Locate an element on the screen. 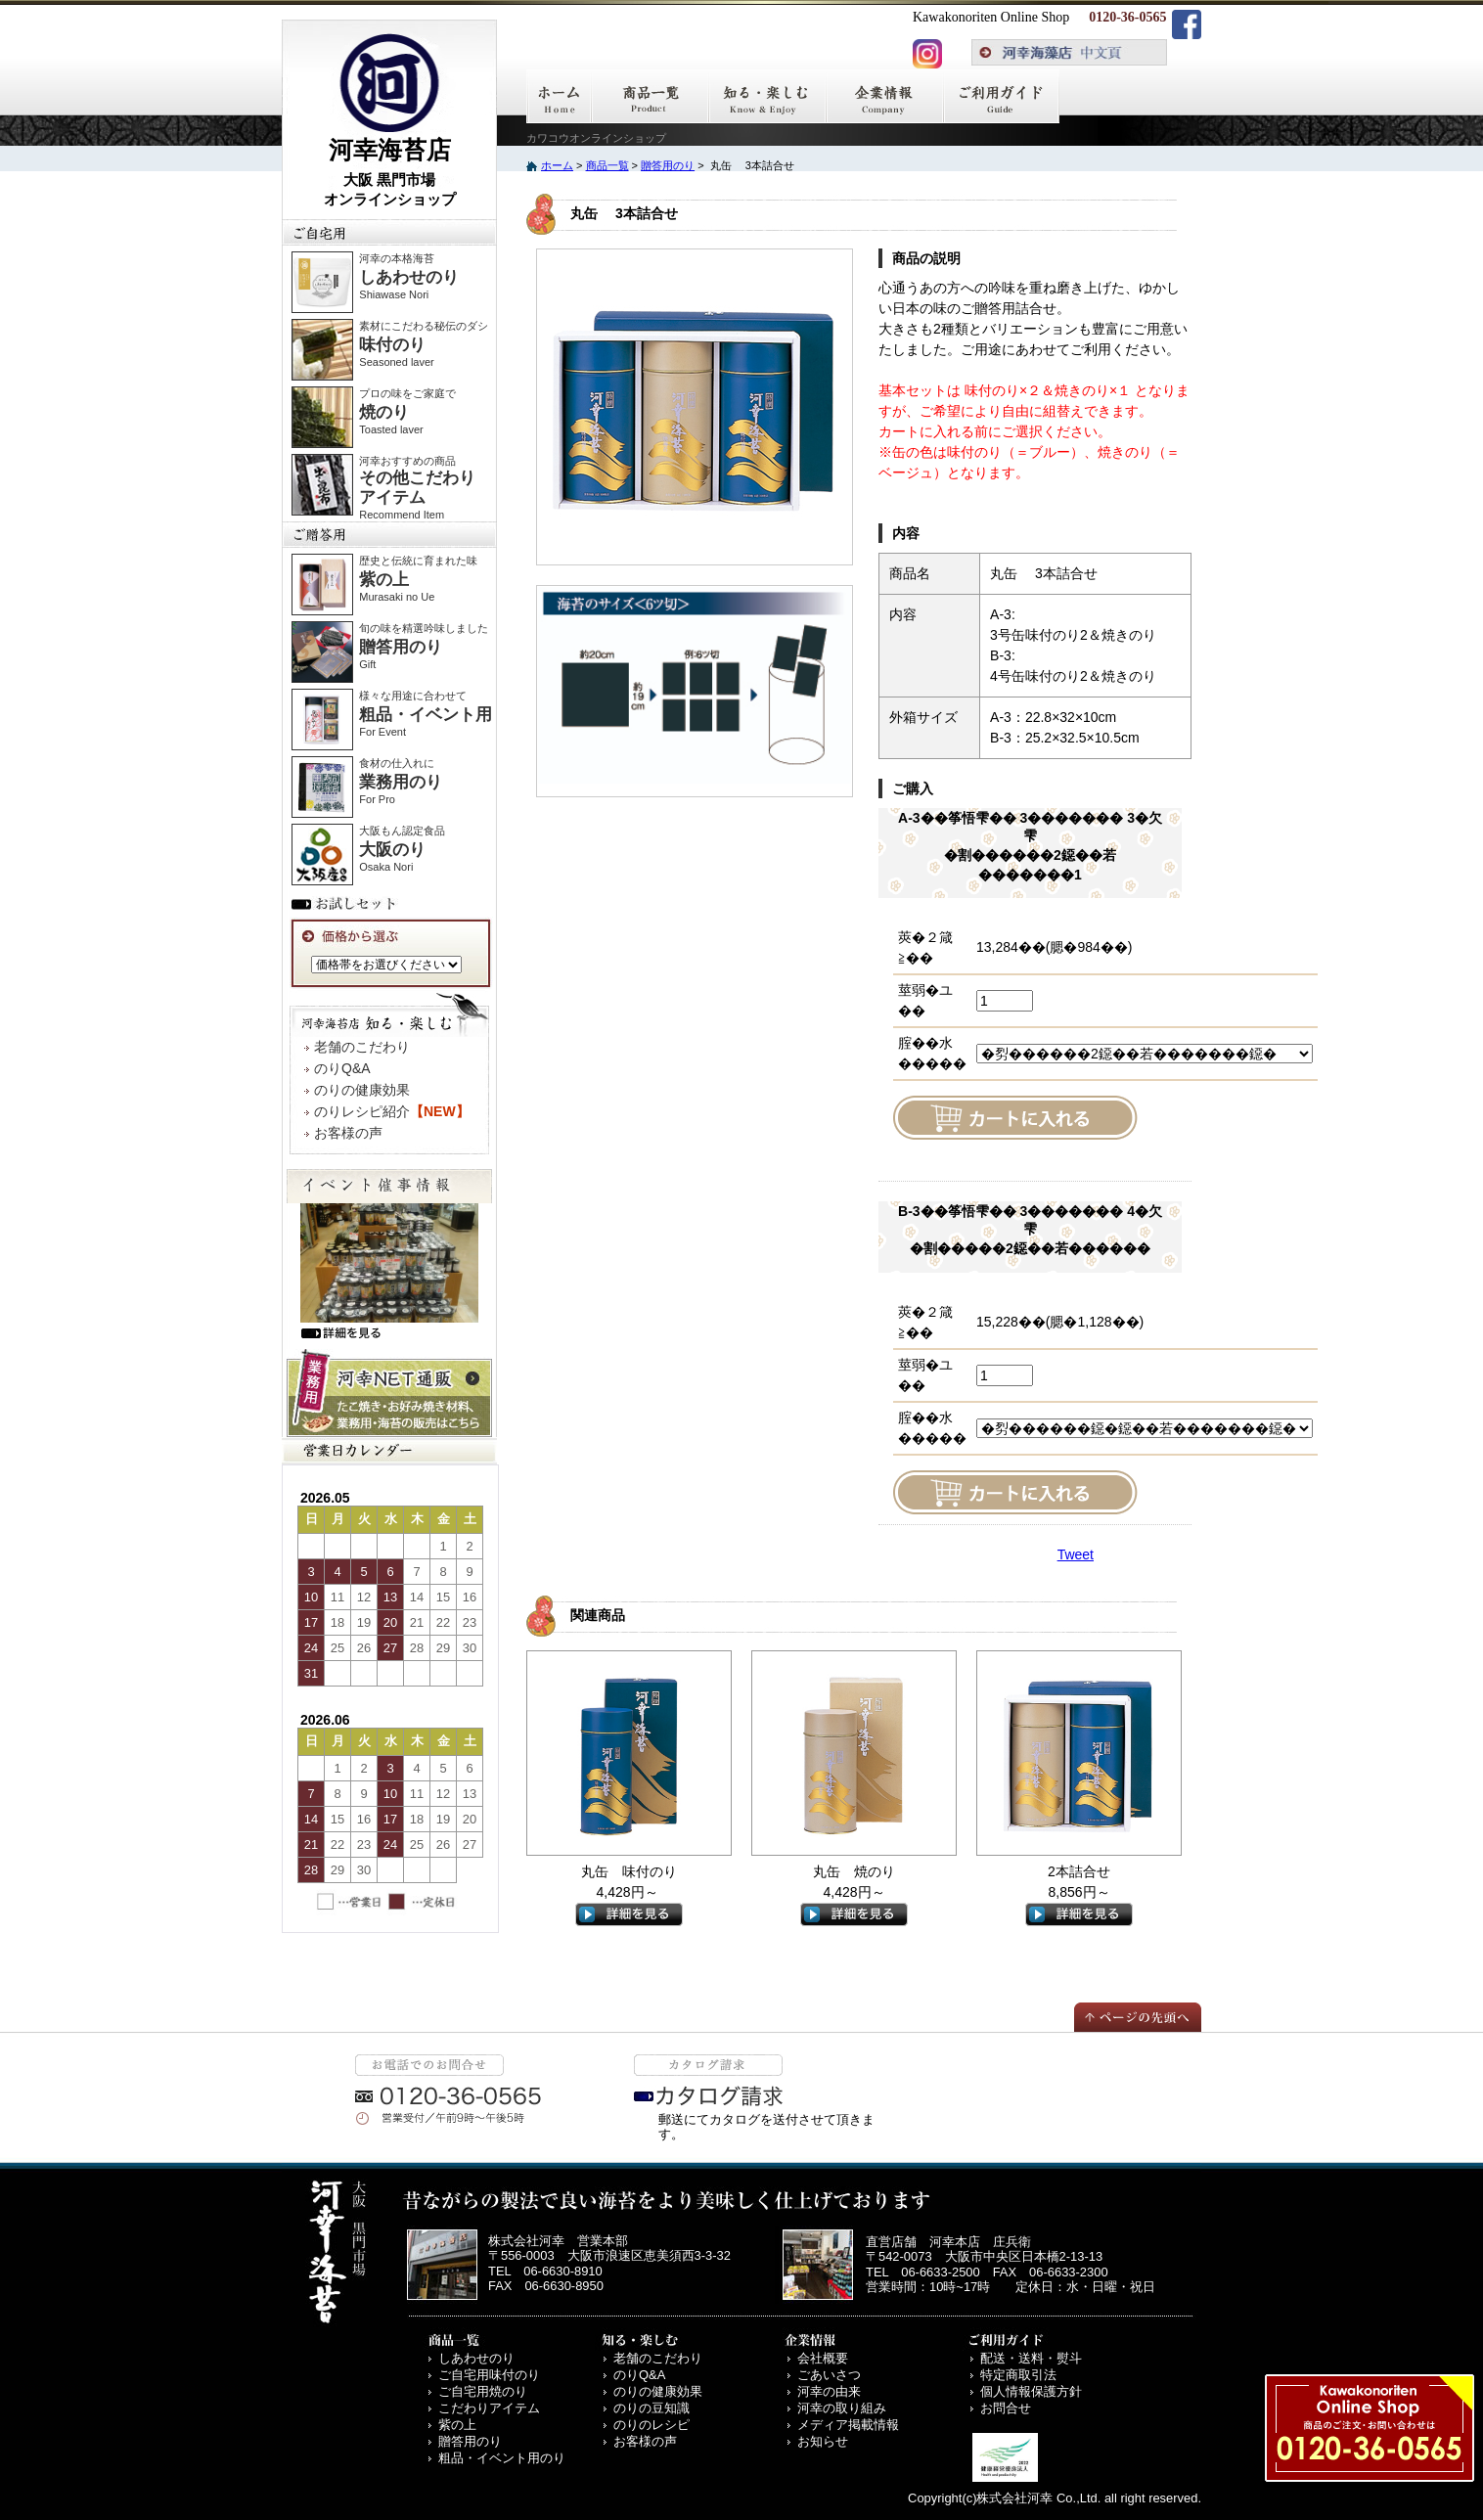 This screenshot has width=1483, height=2520. のりQ&A is located at coordinates (342, 1068).